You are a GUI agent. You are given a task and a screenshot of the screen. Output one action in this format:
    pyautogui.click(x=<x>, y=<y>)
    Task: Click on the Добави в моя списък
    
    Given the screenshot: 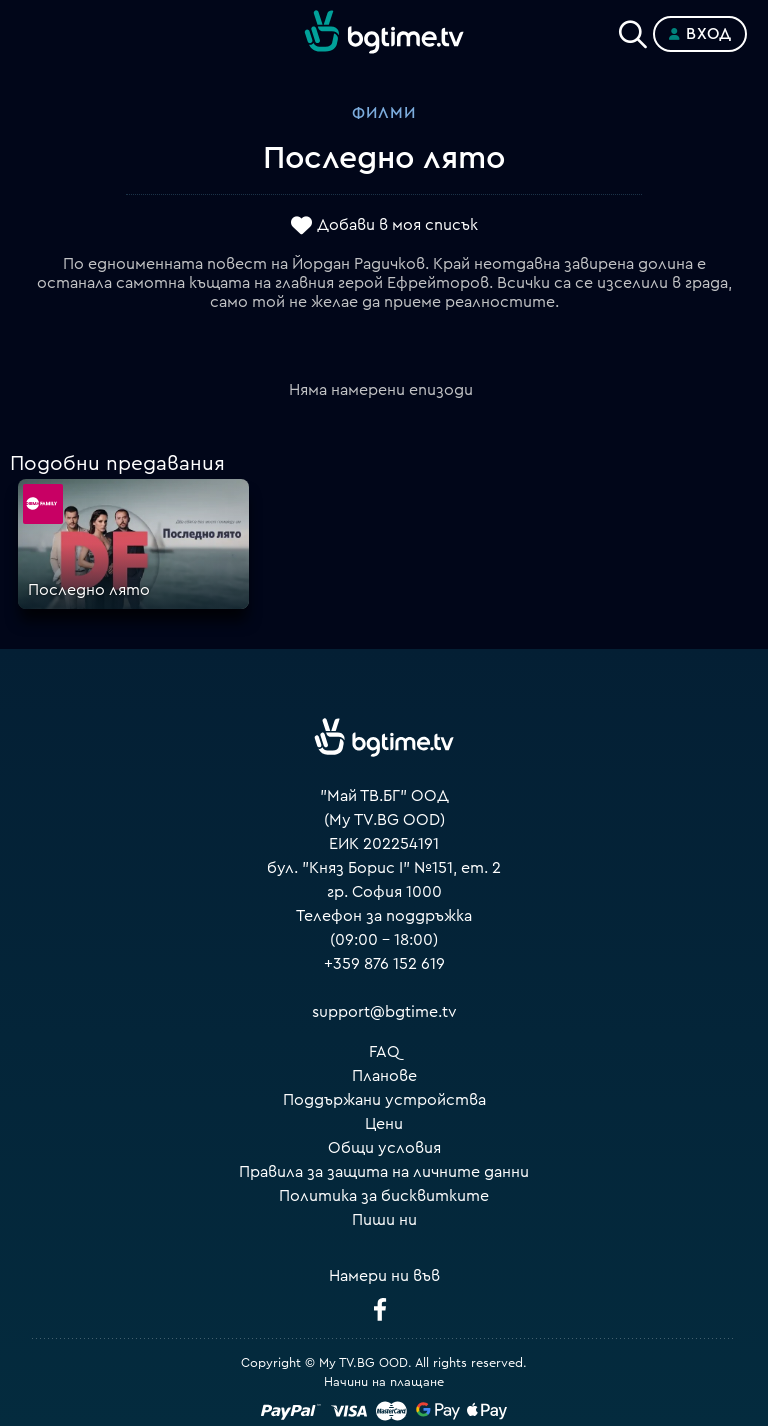 What is the action you would take?
    pyautogui.click(x=397, y=225)
    